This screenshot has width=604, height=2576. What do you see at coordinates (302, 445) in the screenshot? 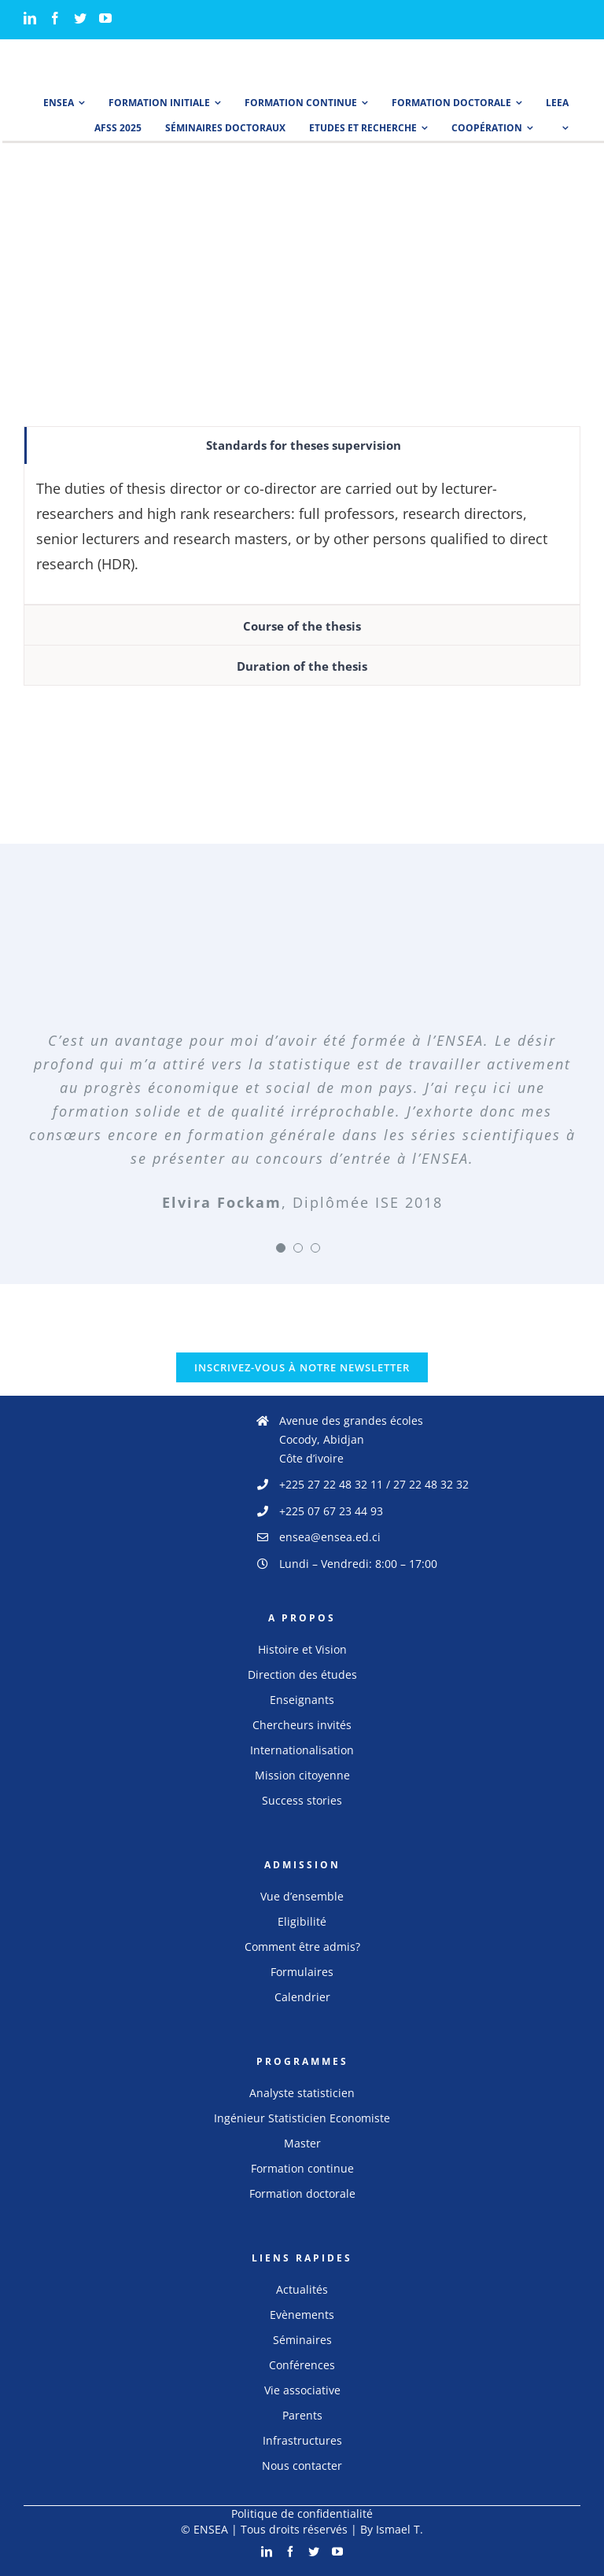
I see `[tab]` at bounding box center [302, 445].